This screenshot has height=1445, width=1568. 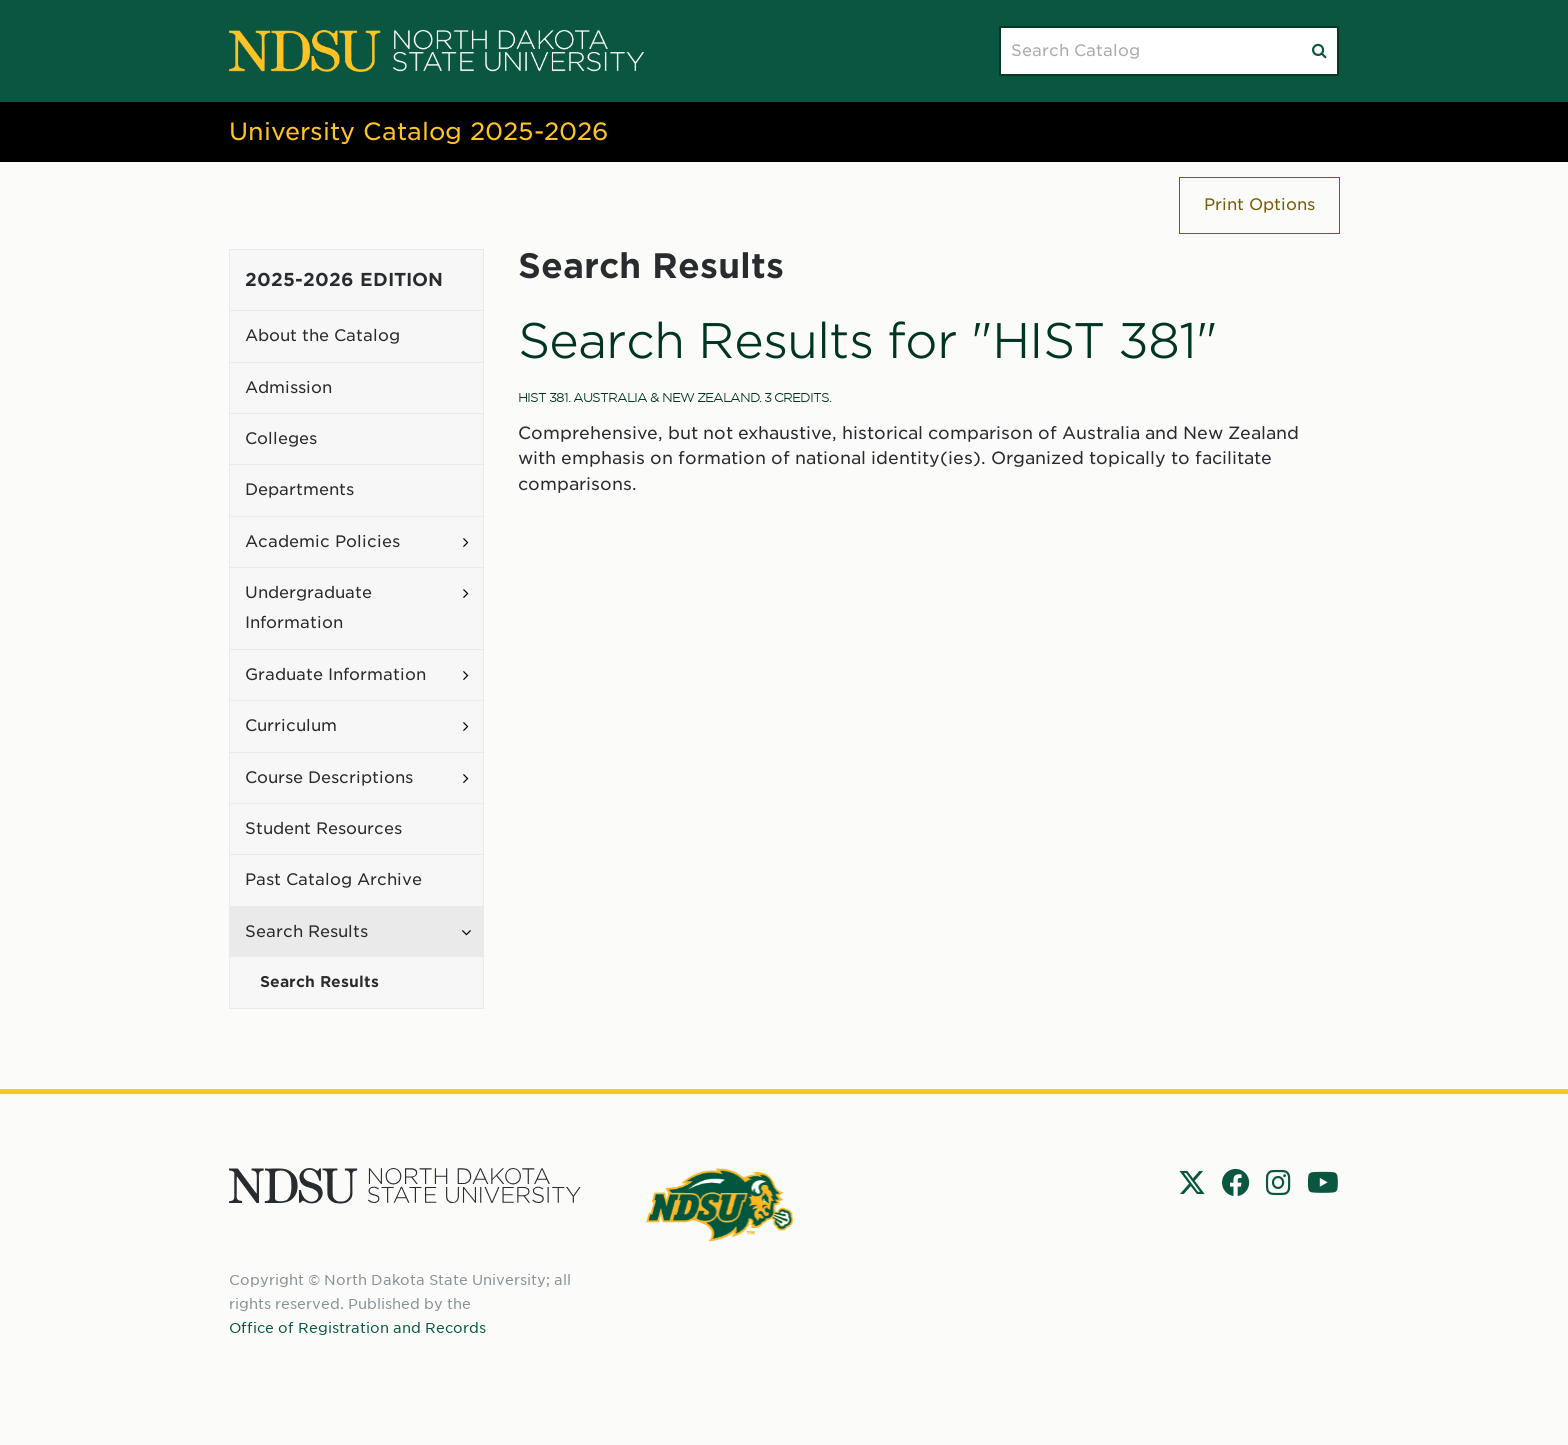 I want to click on Admission, so click(x=288, y=387).